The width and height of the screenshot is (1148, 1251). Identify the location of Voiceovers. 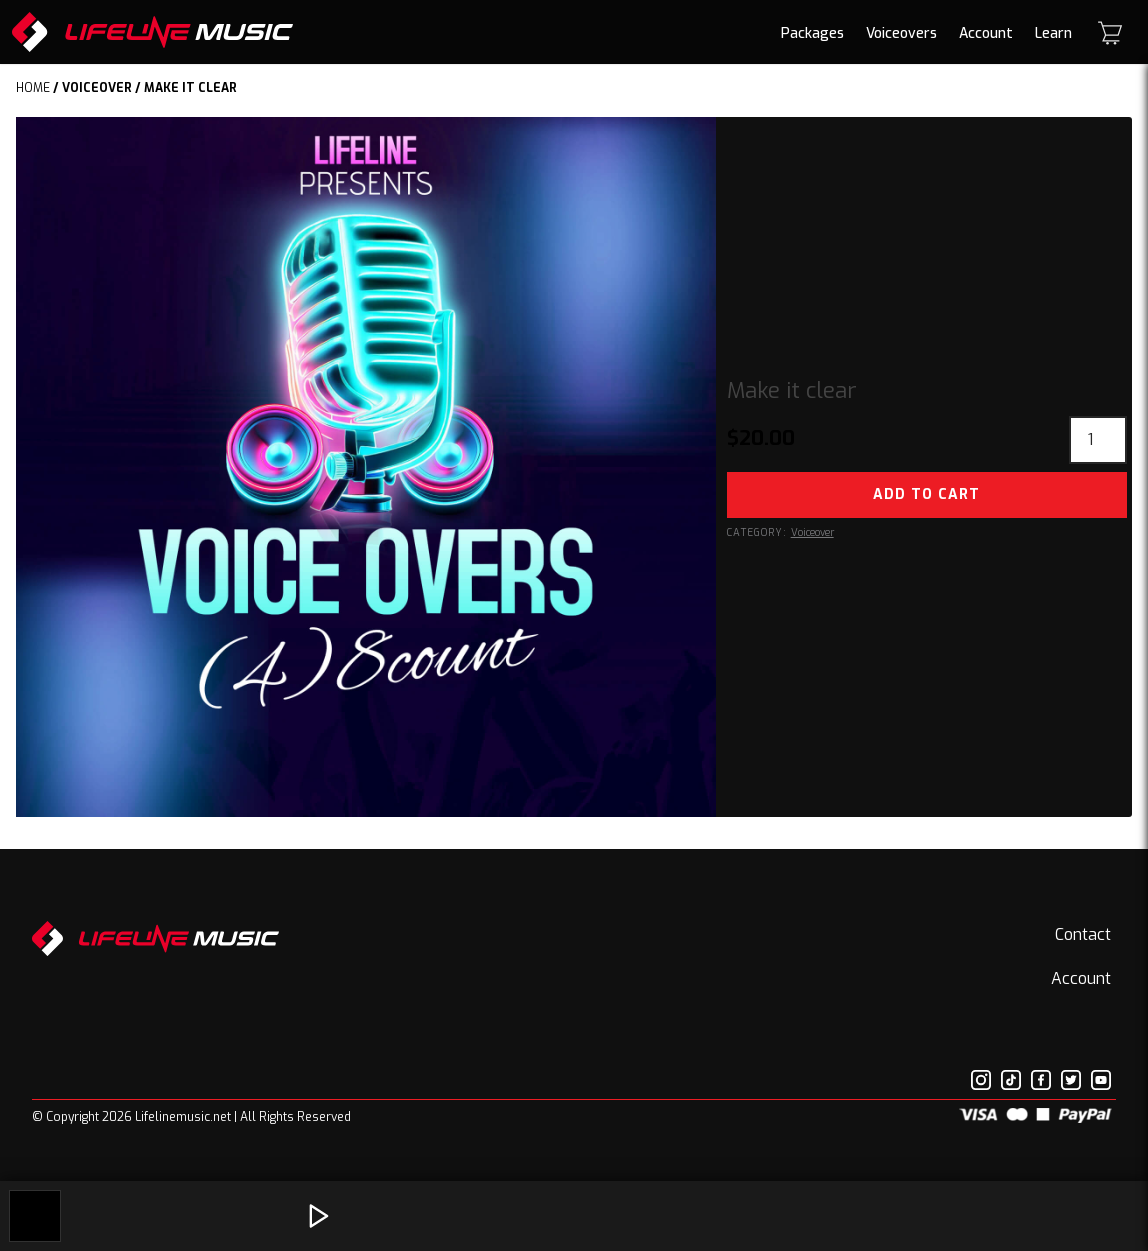
(901, 33).